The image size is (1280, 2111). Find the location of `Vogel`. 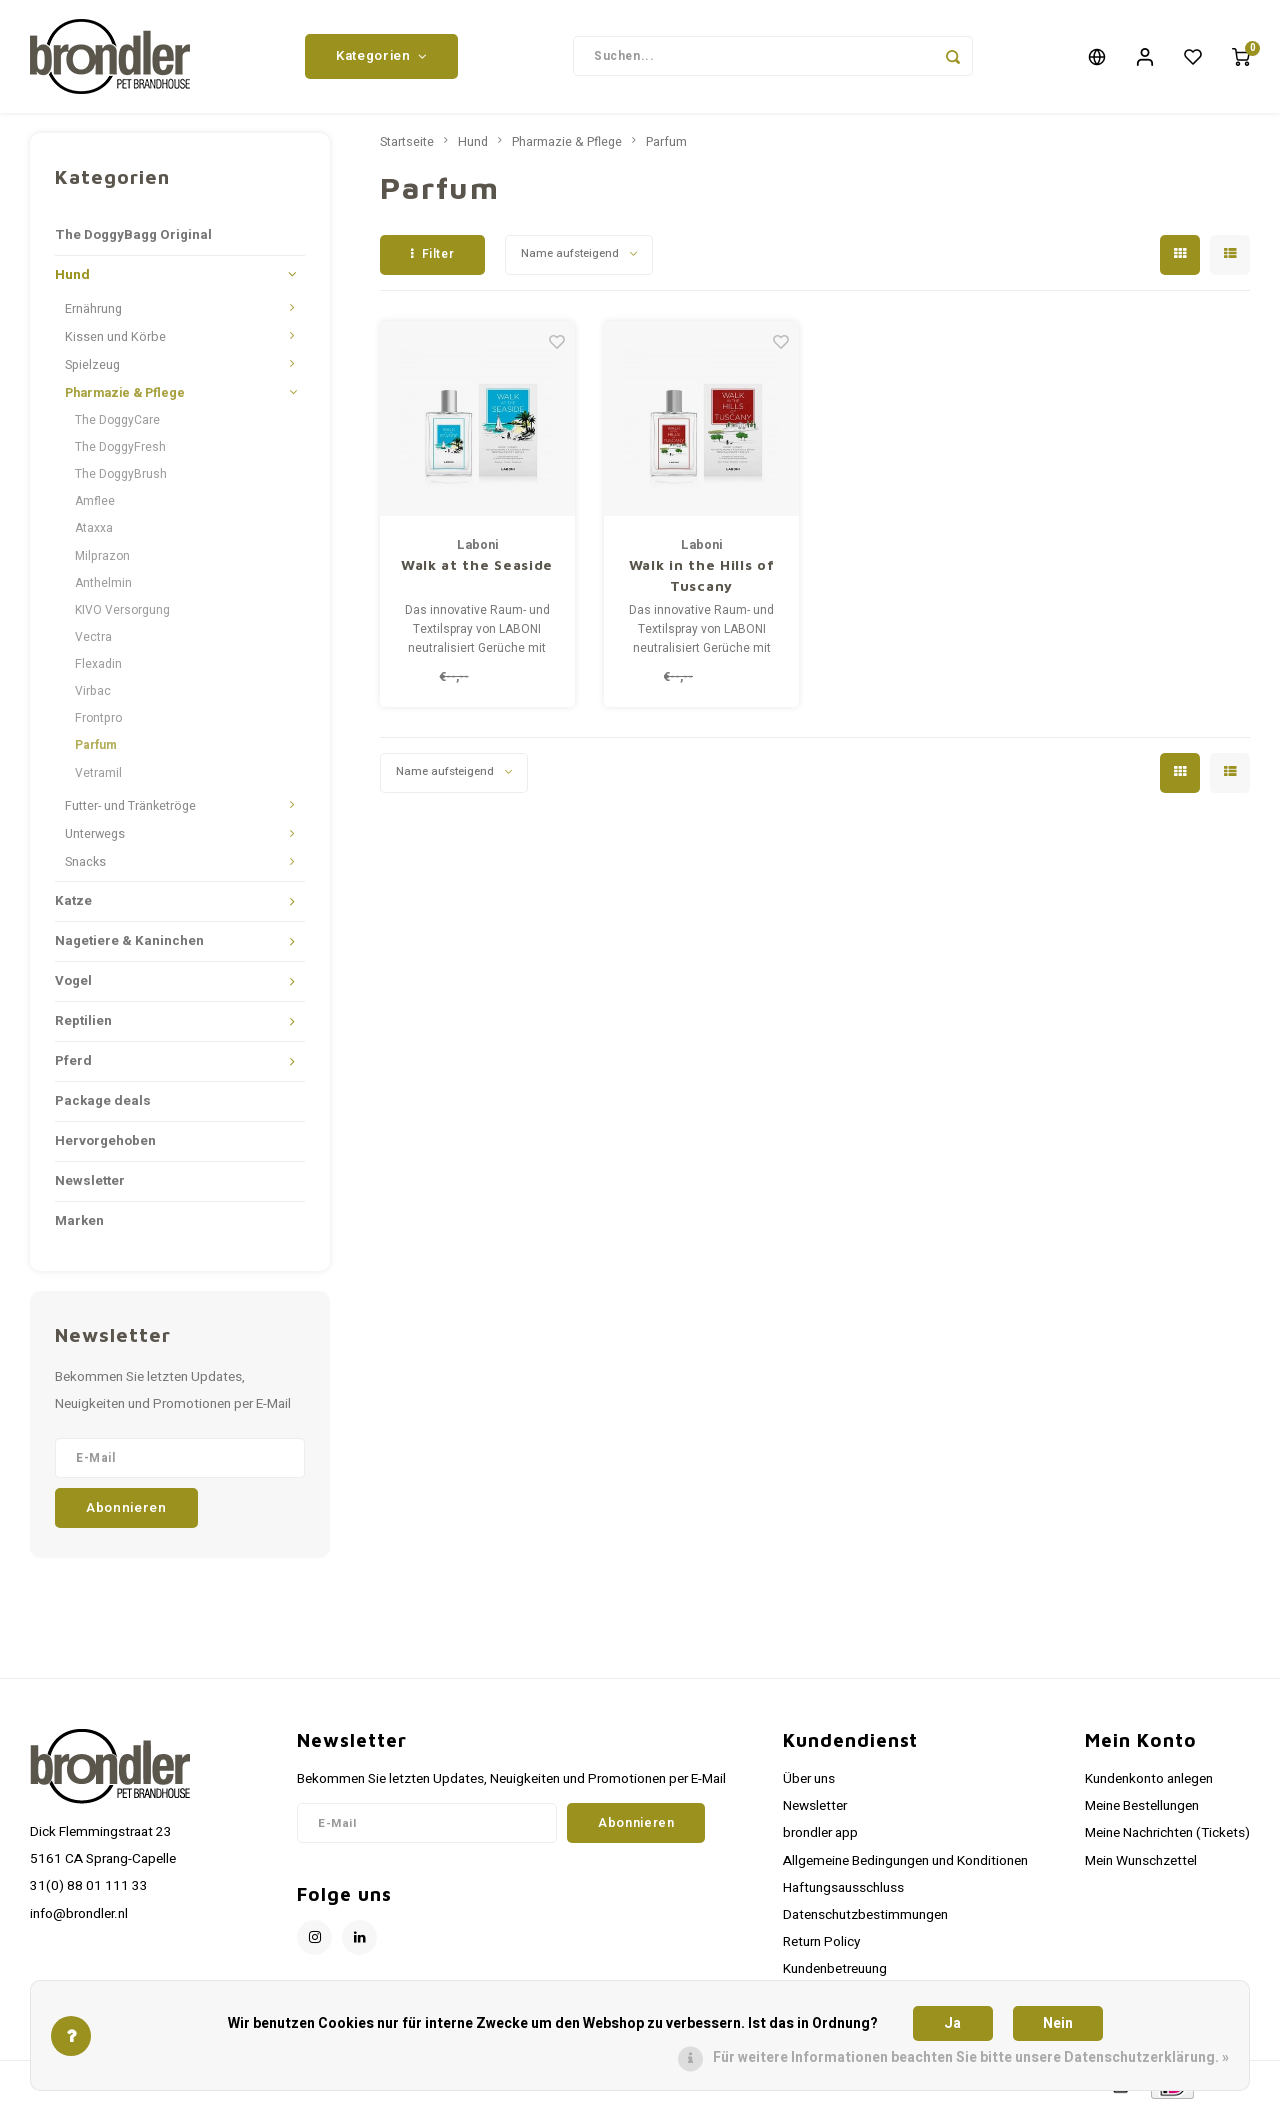

Vogel is located at coordinates (73, 983).